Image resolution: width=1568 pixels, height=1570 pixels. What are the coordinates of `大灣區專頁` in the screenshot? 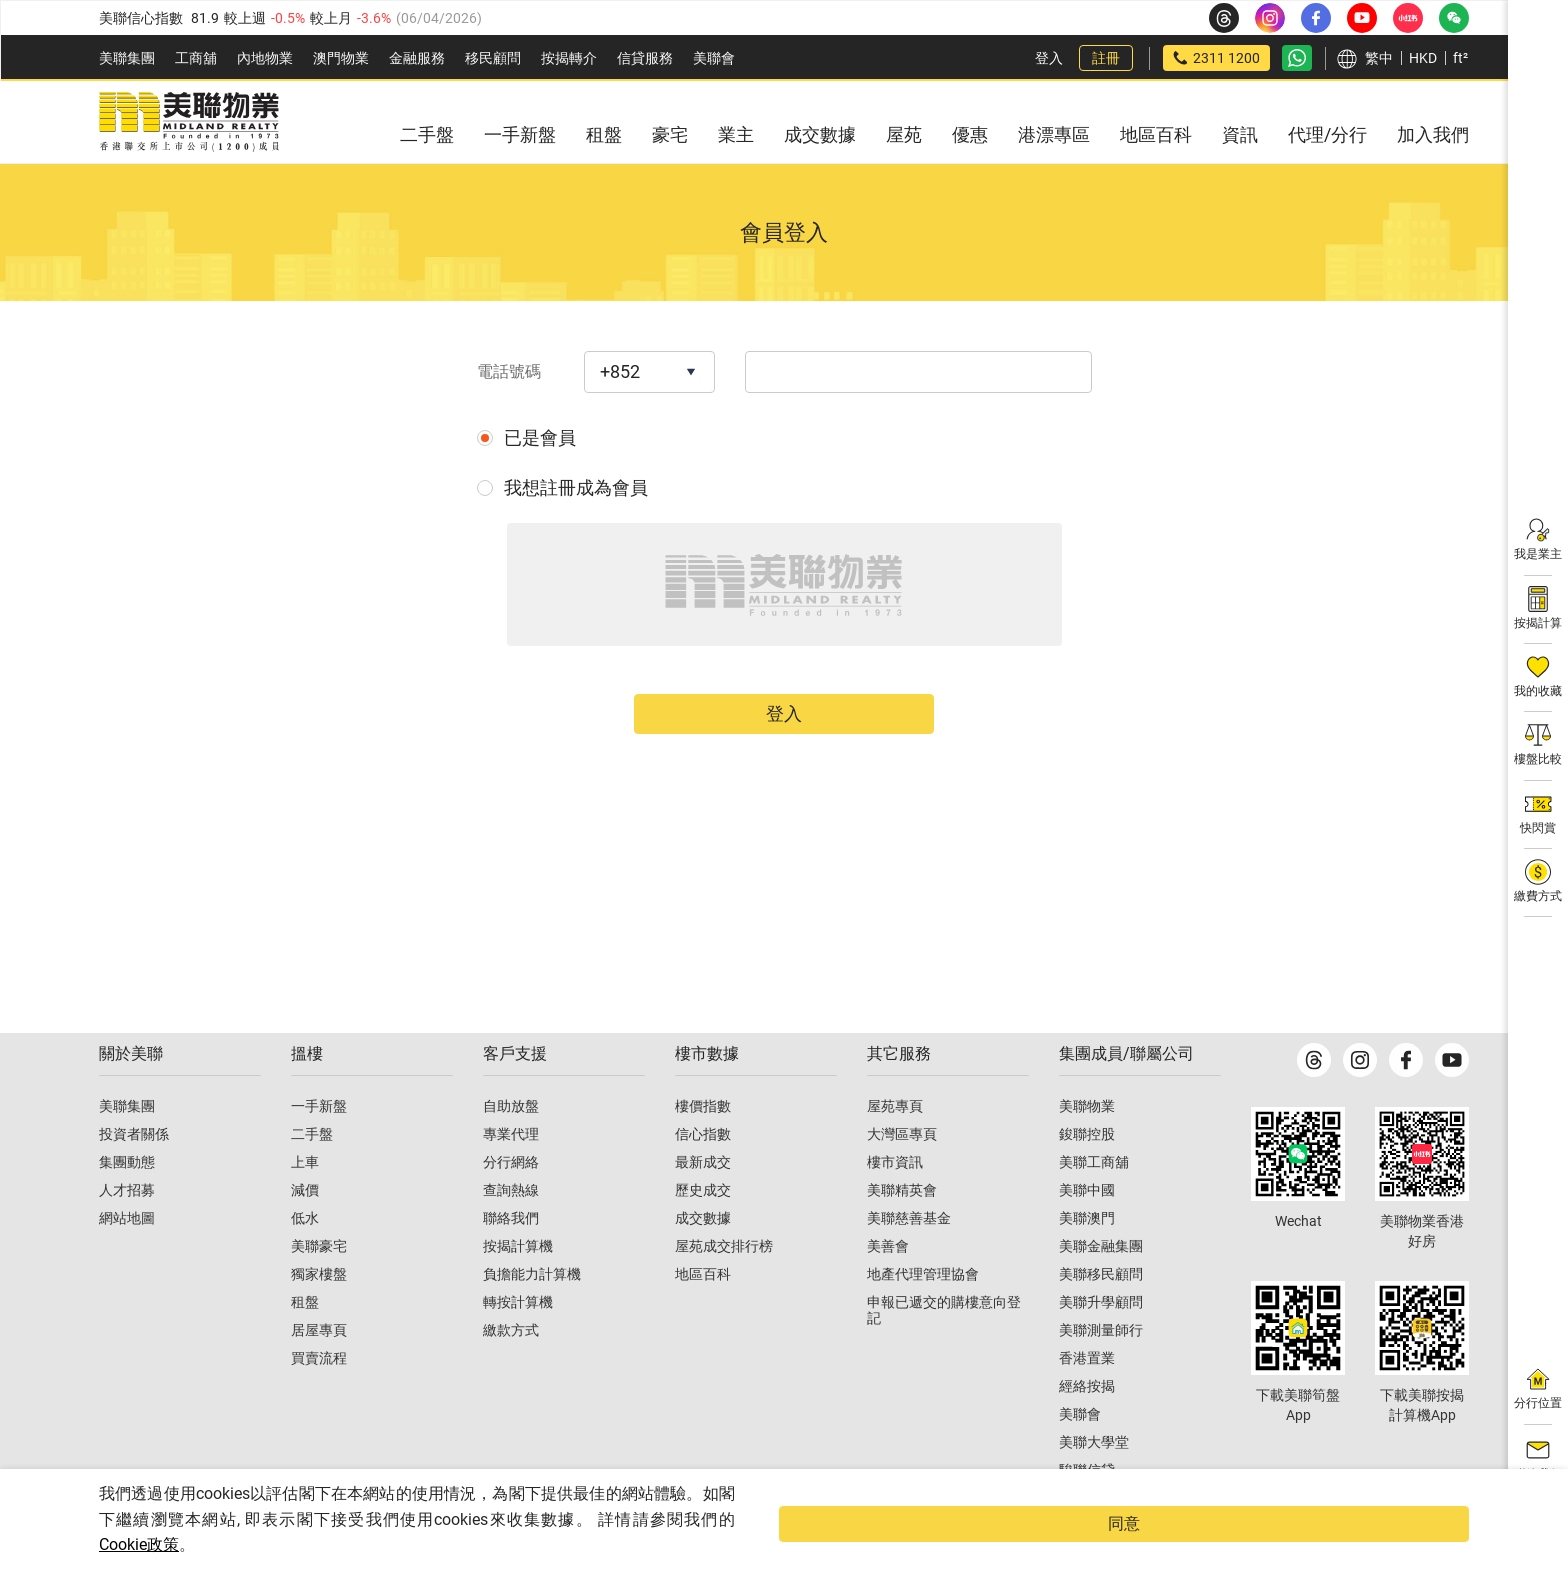 It's located at (902, 1174).